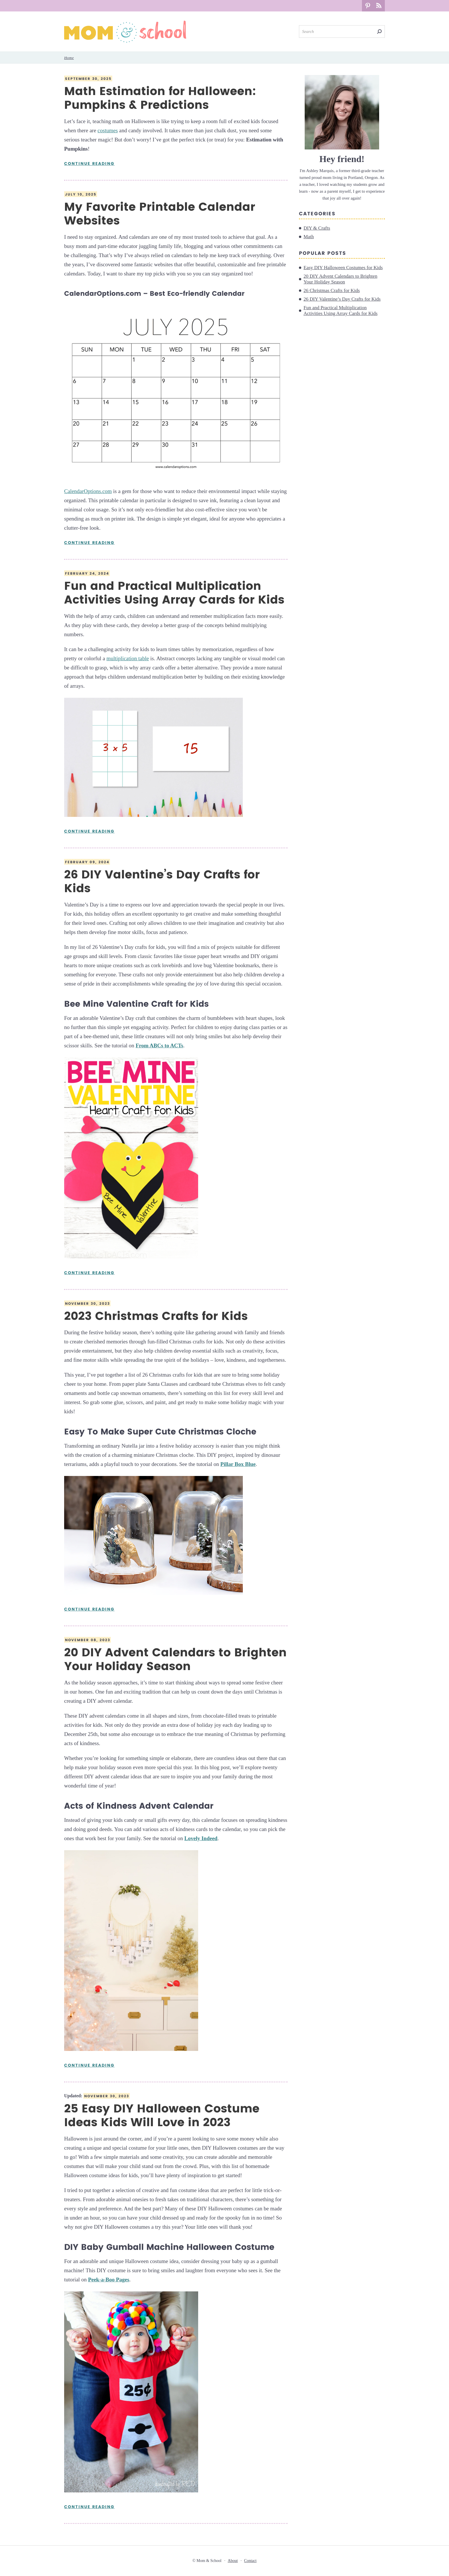  What do you see at coordinates (174, 593) in the screenshot?
I see `Fun and Practical Multiplication Activities Using Array Cards for Kids` at bounding box center [174, 593].